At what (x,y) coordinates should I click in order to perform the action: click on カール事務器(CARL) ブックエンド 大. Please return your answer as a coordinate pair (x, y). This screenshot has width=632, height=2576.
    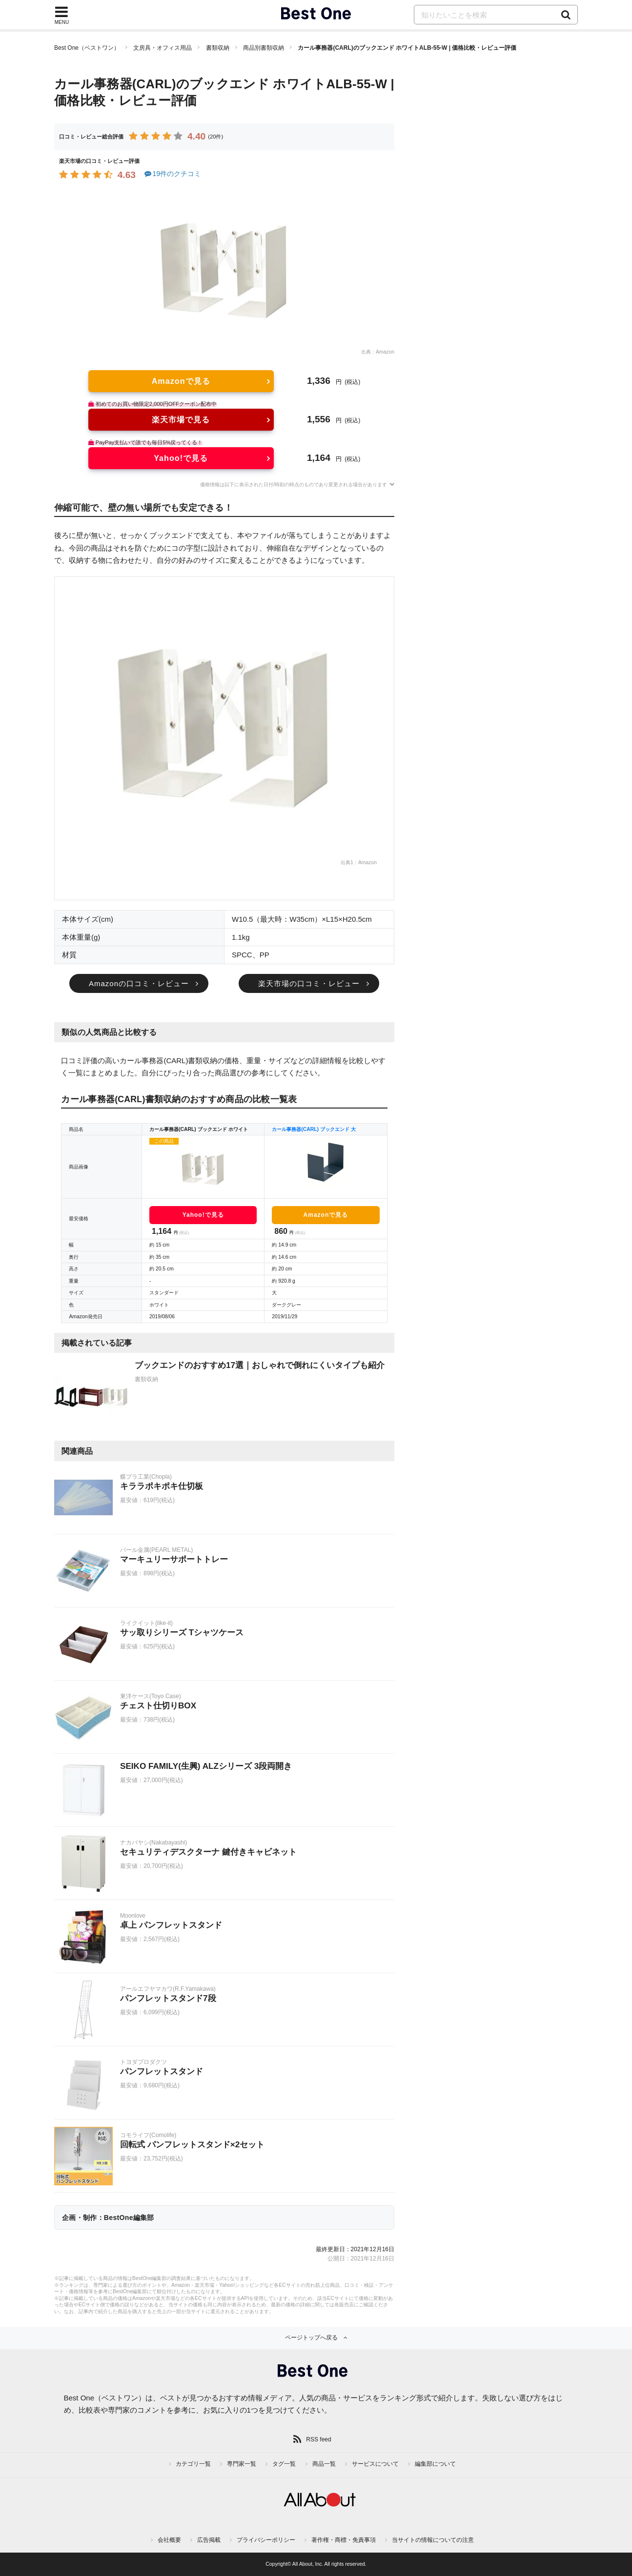
    Looking at the image, I should click on (314, 1129).